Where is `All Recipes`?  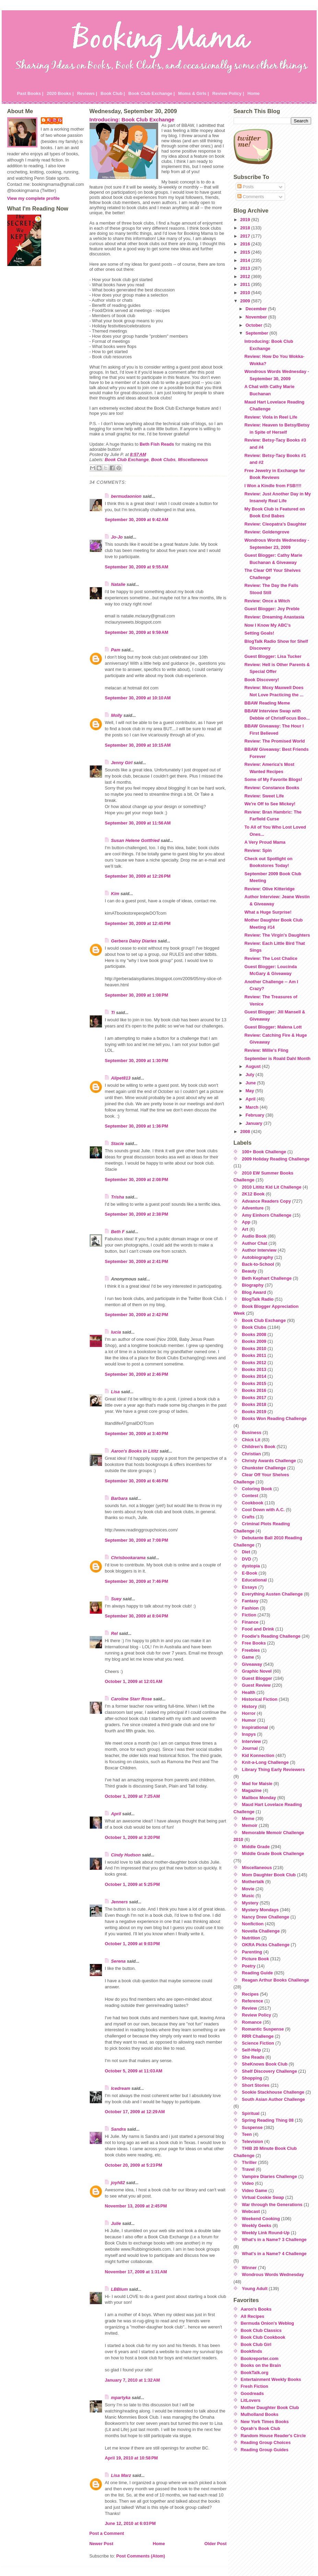
All Recipes is located at coordinates (252, 2316).